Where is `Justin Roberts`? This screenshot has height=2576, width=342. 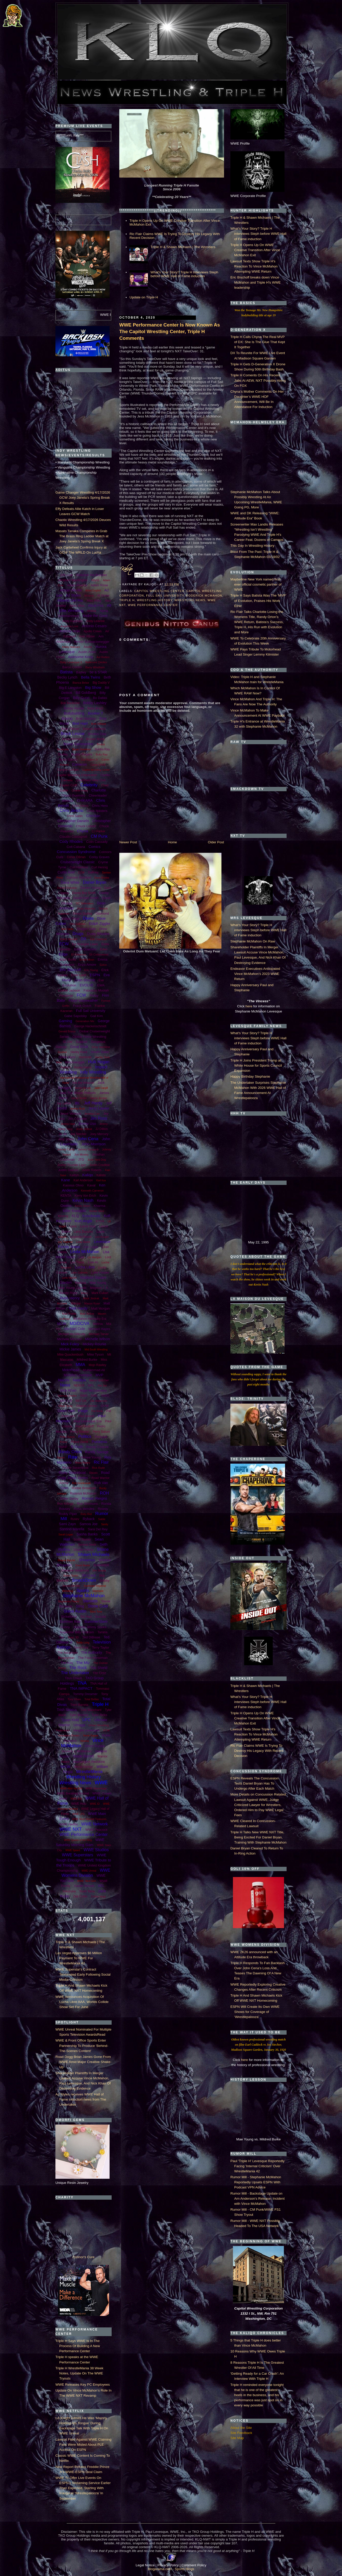
Justin Roberts is located at coordinates (92, 1170).